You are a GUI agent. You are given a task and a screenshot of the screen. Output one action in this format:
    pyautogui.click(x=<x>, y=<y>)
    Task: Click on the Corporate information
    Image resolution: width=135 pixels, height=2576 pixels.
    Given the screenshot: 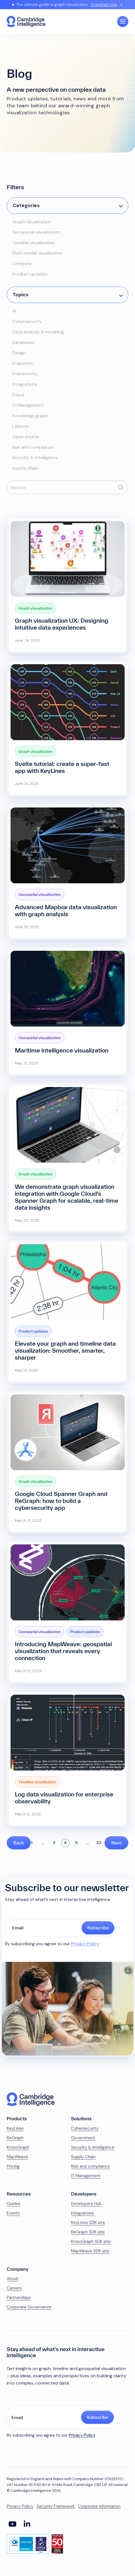 What is the action you would take?
    pyautogui.click(x=99, y=2506)
    